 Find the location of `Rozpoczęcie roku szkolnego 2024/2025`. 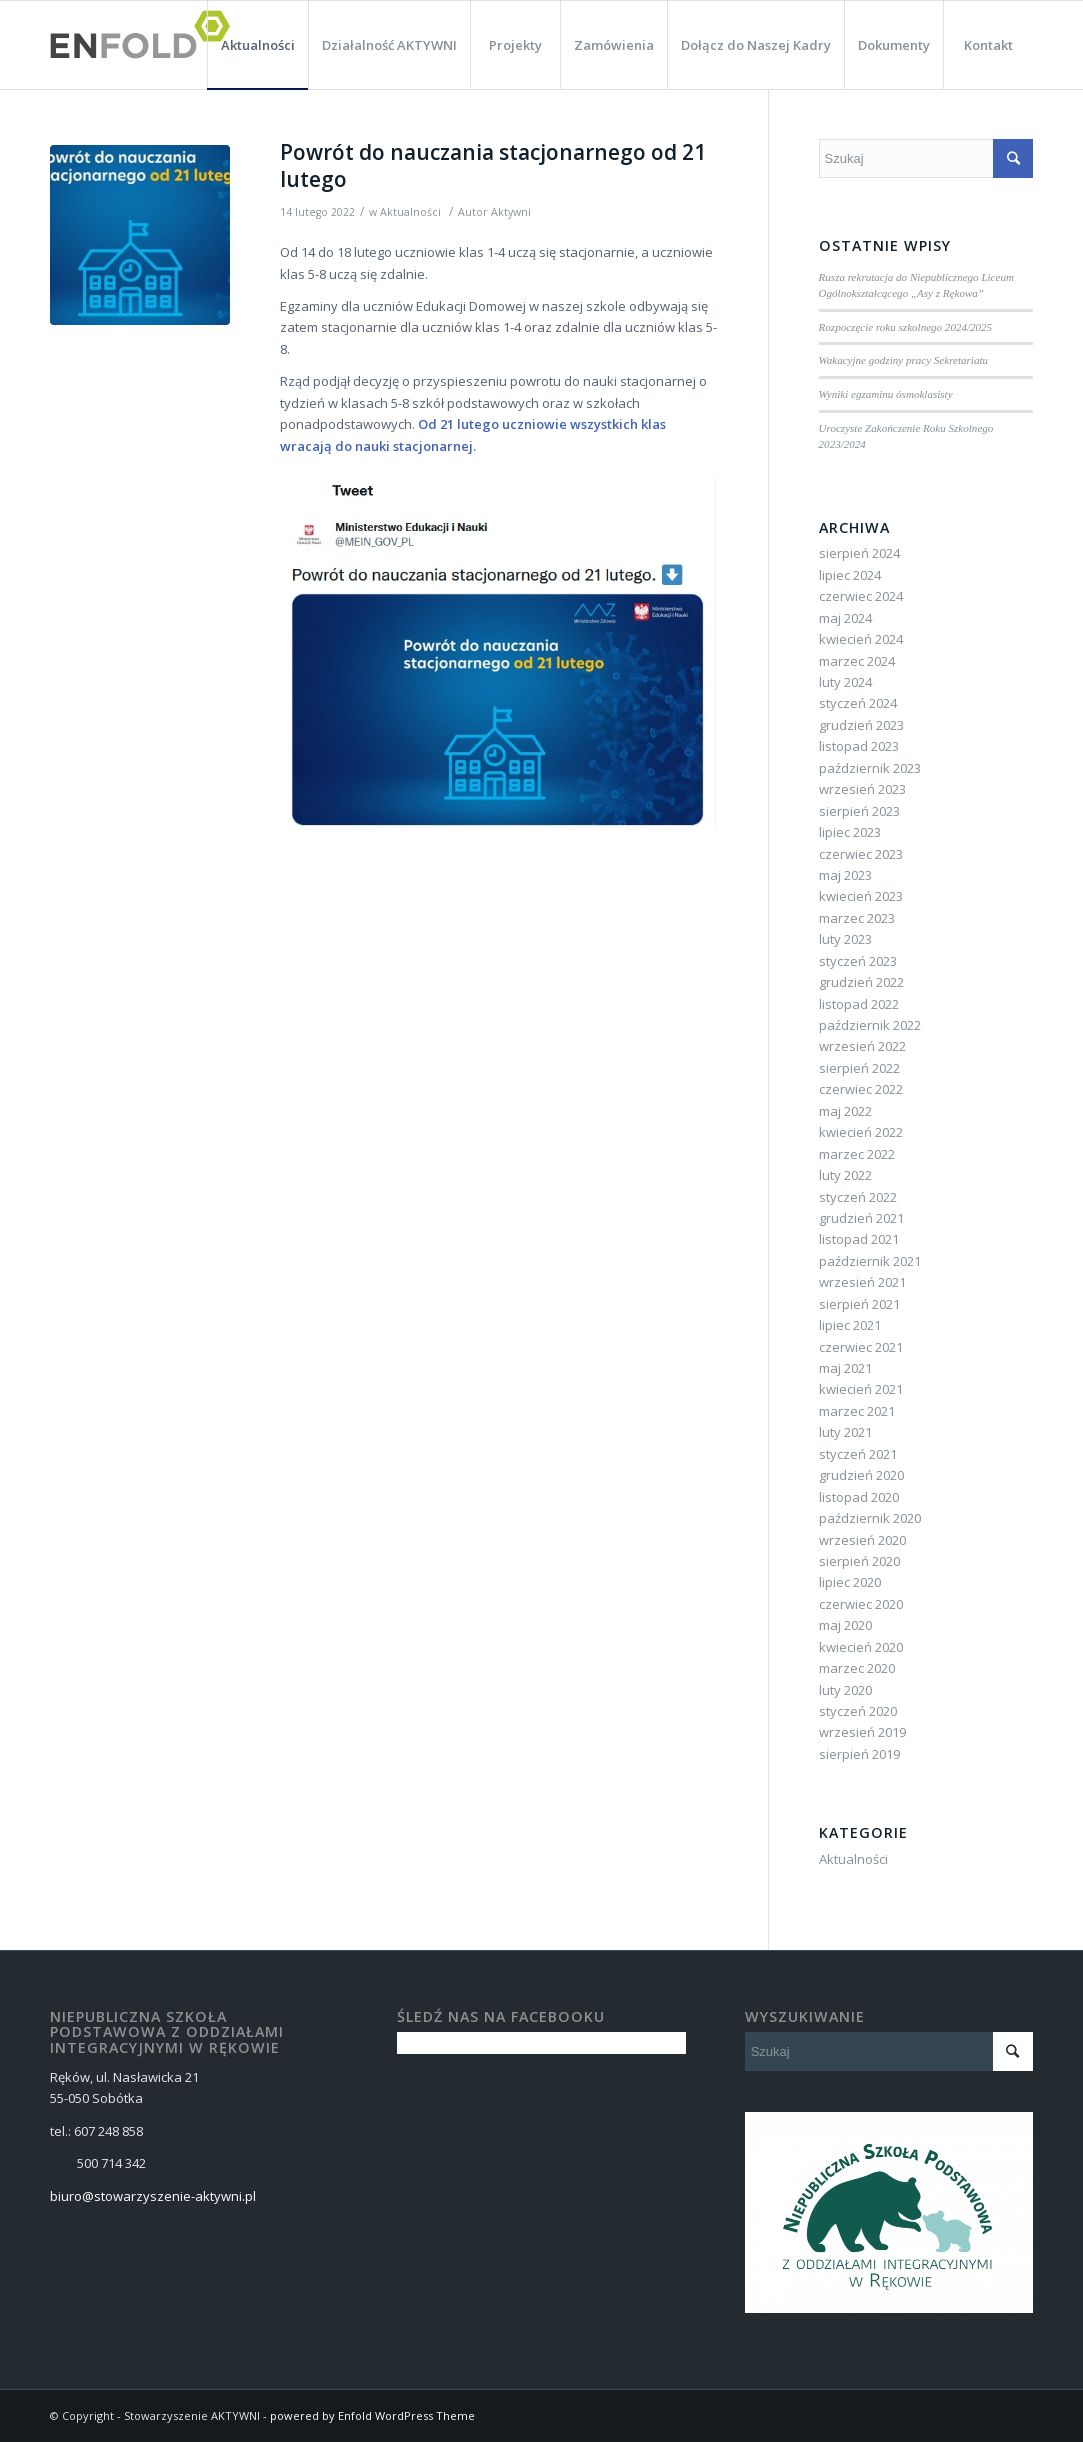

Rozpoczęcie roku szkolnego 2024/2025 is located at coordinates (906, 327).